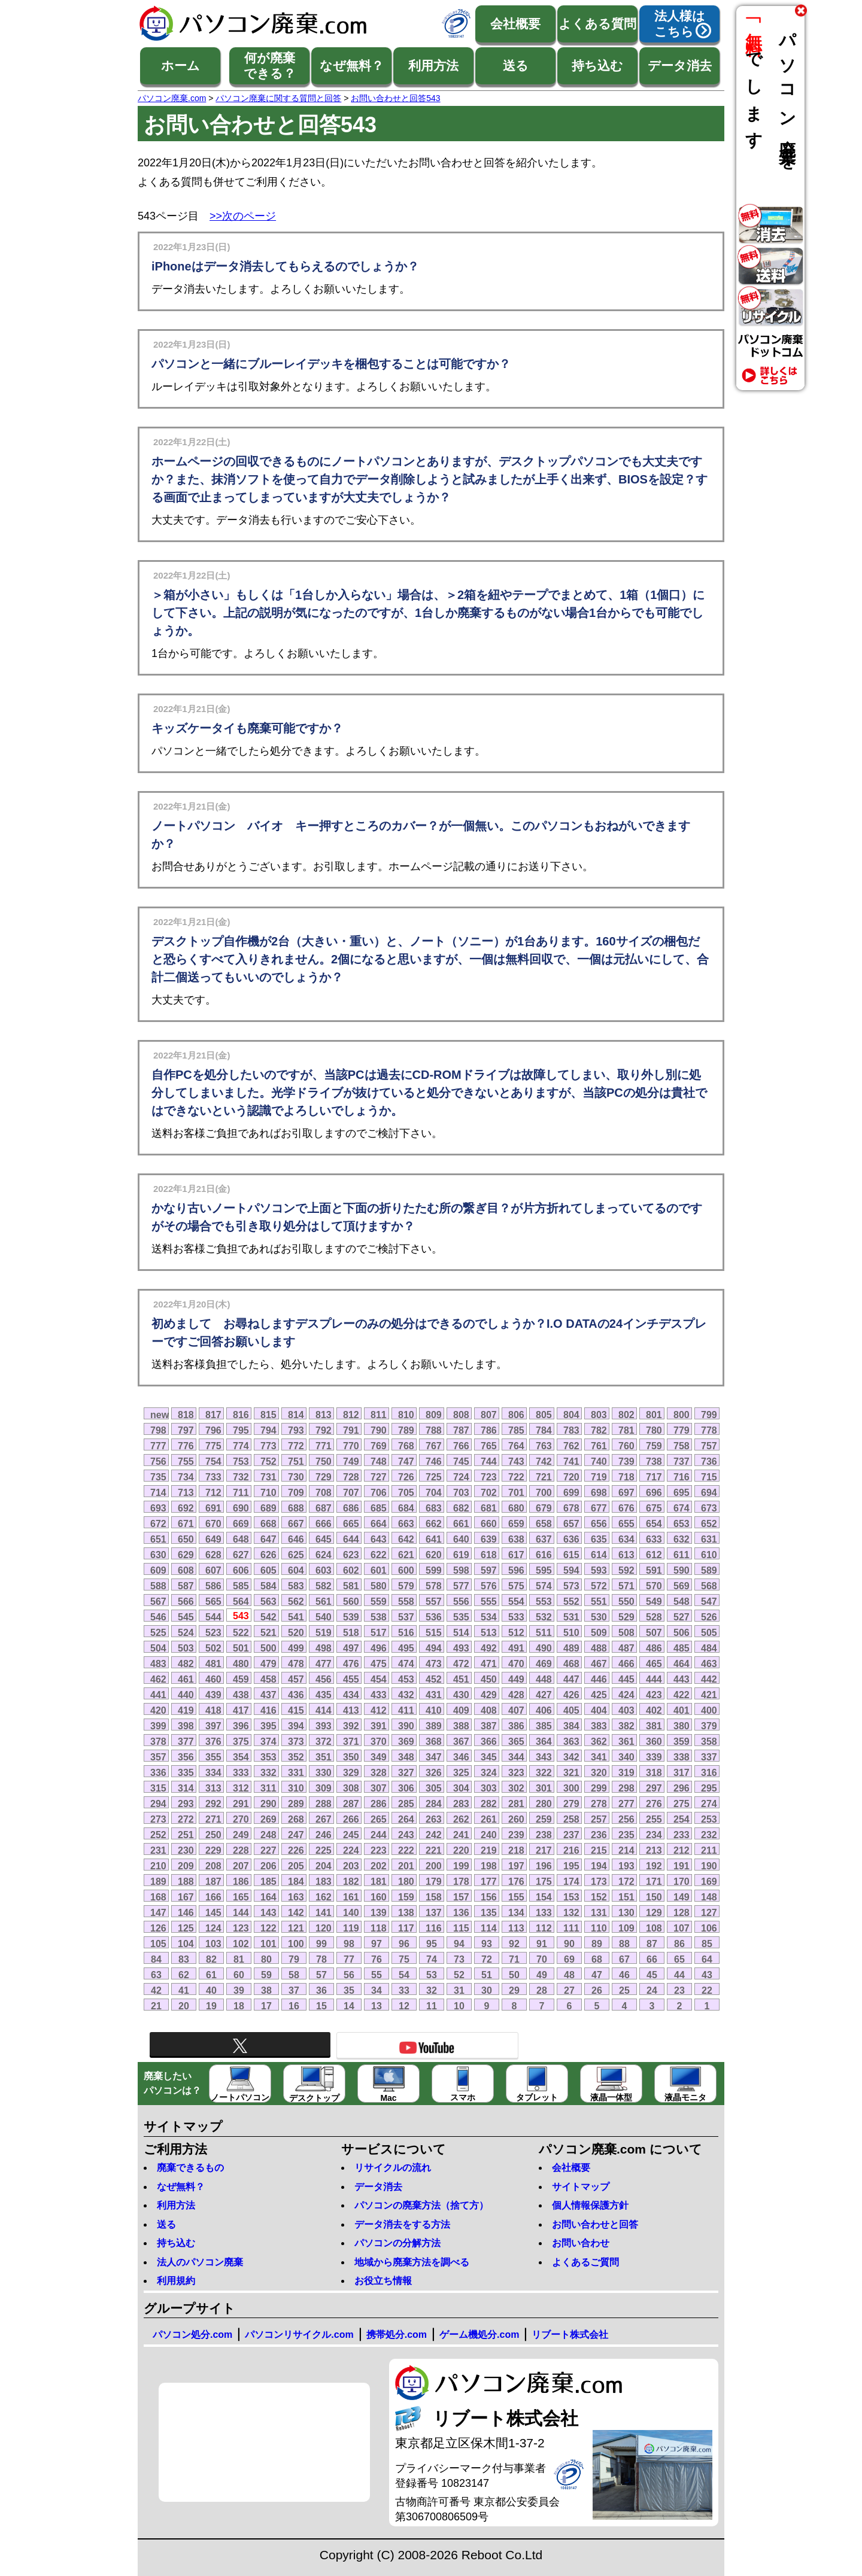  What do you see at coordinates (323, 1819) in the screenshot?
I see `267` at bounding box center [323, 1819].